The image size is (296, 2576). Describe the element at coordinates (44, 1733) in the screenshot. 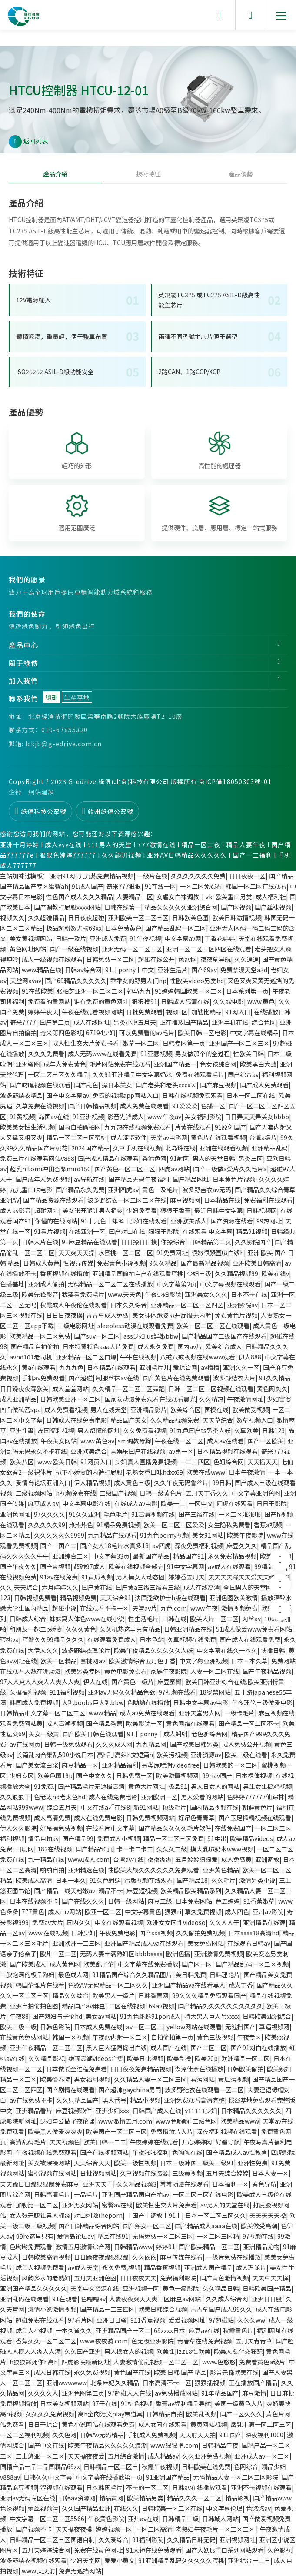

I see `美女一级黄` at that location.